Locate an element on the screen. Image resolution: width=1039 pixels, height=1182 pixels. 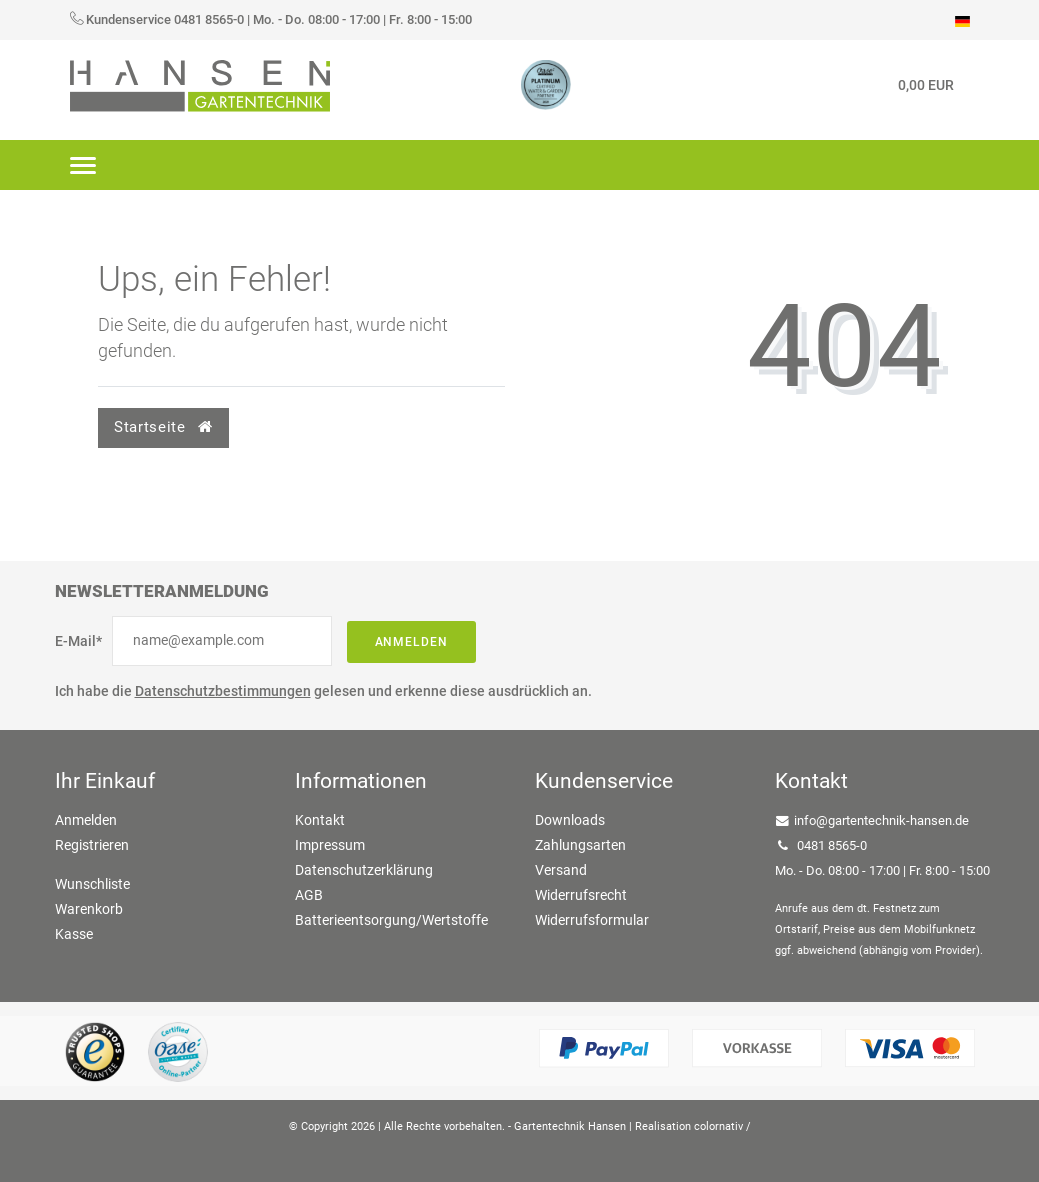
Downloads is located at coordinates (570, 820).